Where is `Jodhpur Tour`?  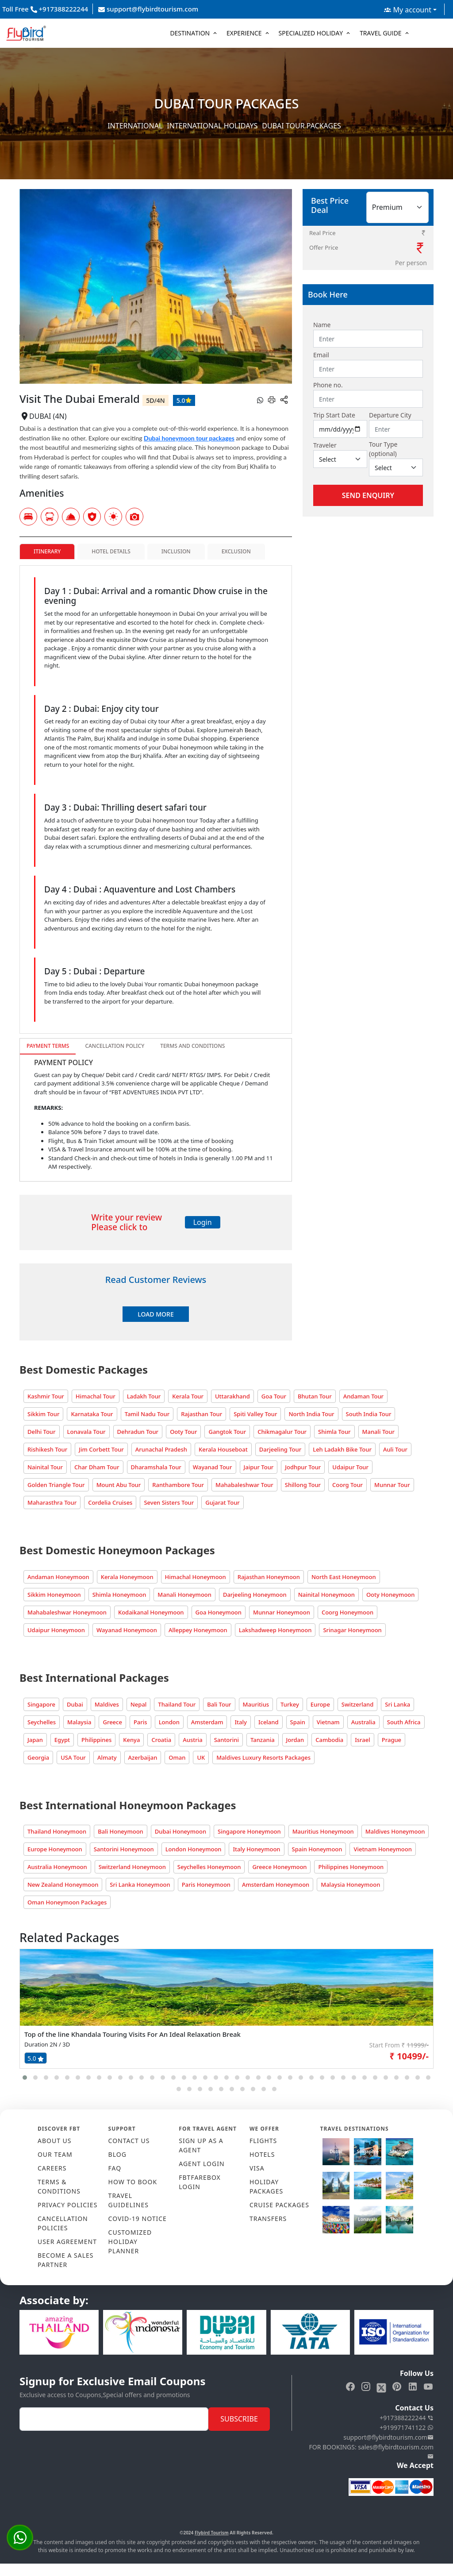 Jodhpur Tour is located at coordinates (303, 1467).